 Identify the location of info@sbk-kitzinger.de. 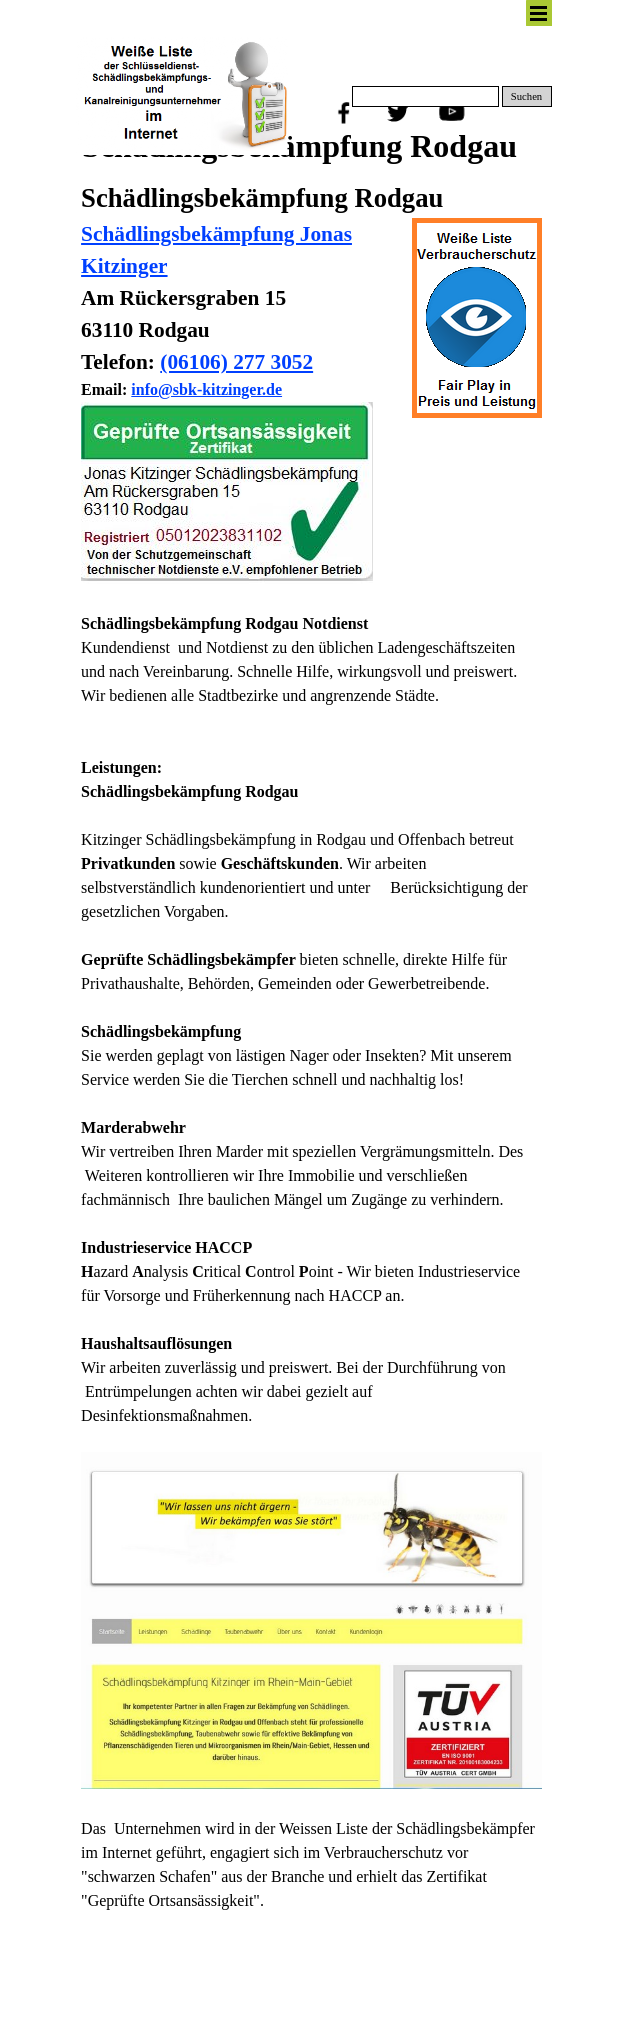
(206, 389).